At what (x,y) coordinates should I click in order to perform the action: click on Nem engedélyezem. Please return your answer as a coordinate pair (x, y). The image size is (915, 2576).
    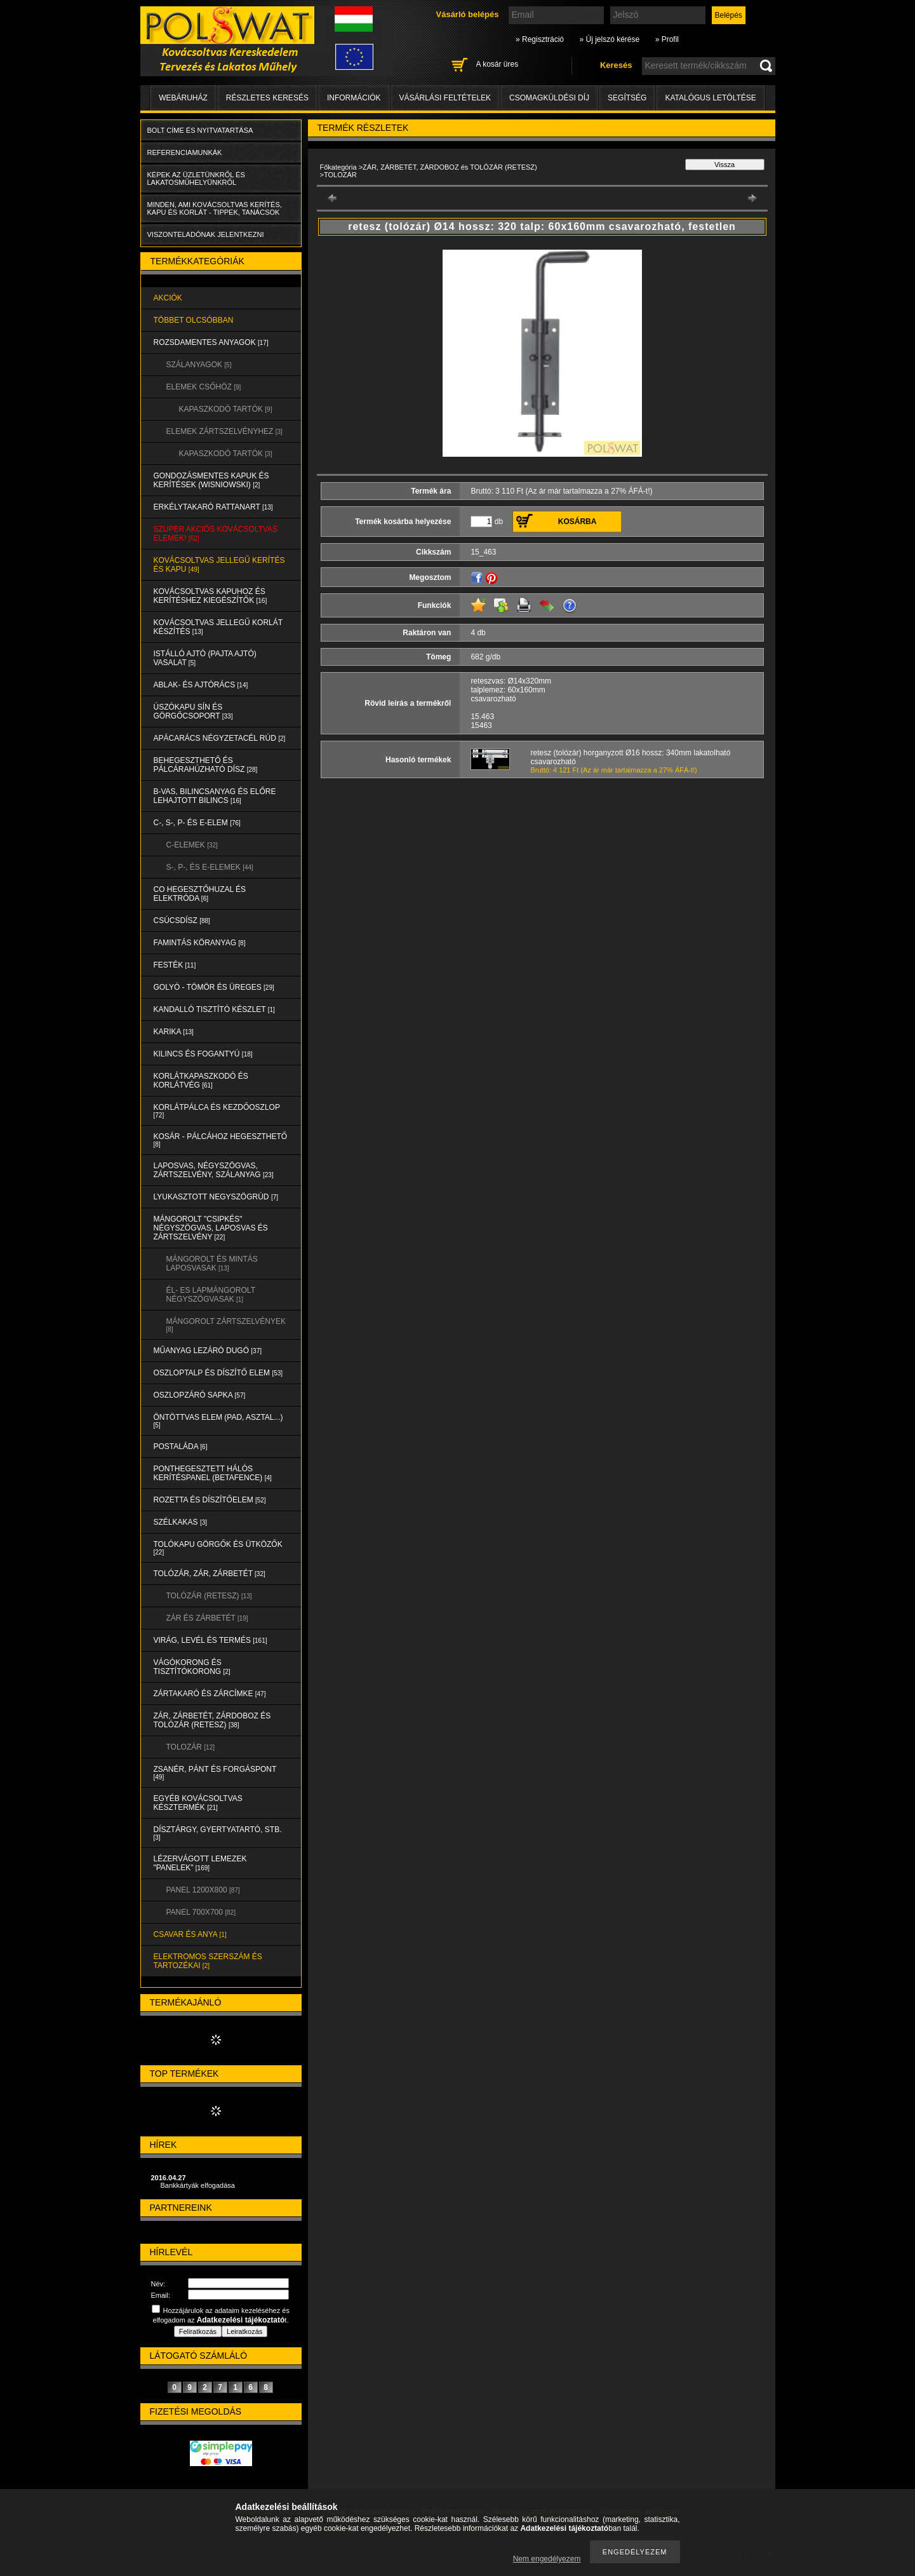
    Looking at the image, I should click on (547, 2558).